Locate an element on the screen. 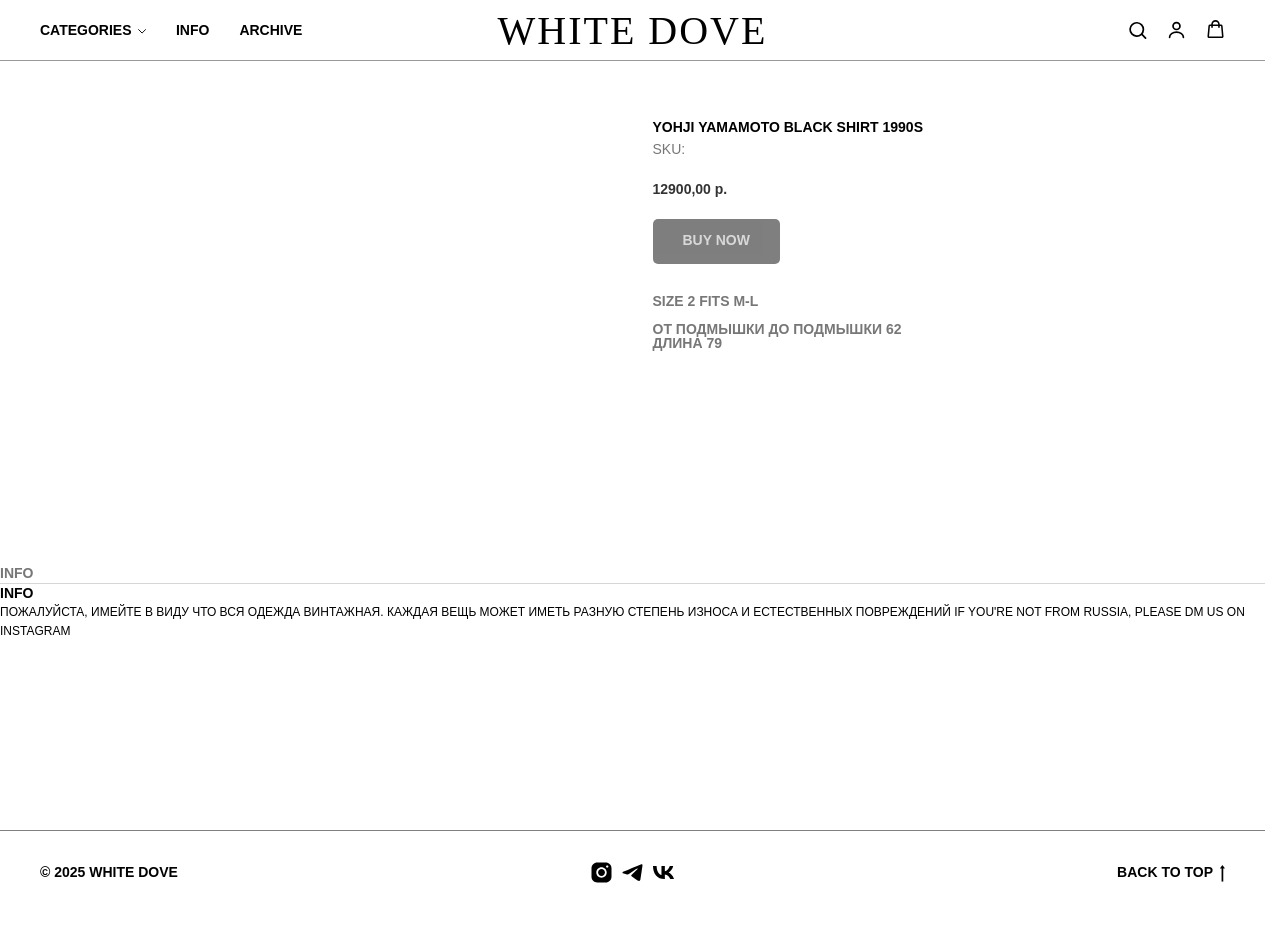 Image resolution: width=1265 pixels, height=941 pixels. [vk] is located at coordinates (663, 872).